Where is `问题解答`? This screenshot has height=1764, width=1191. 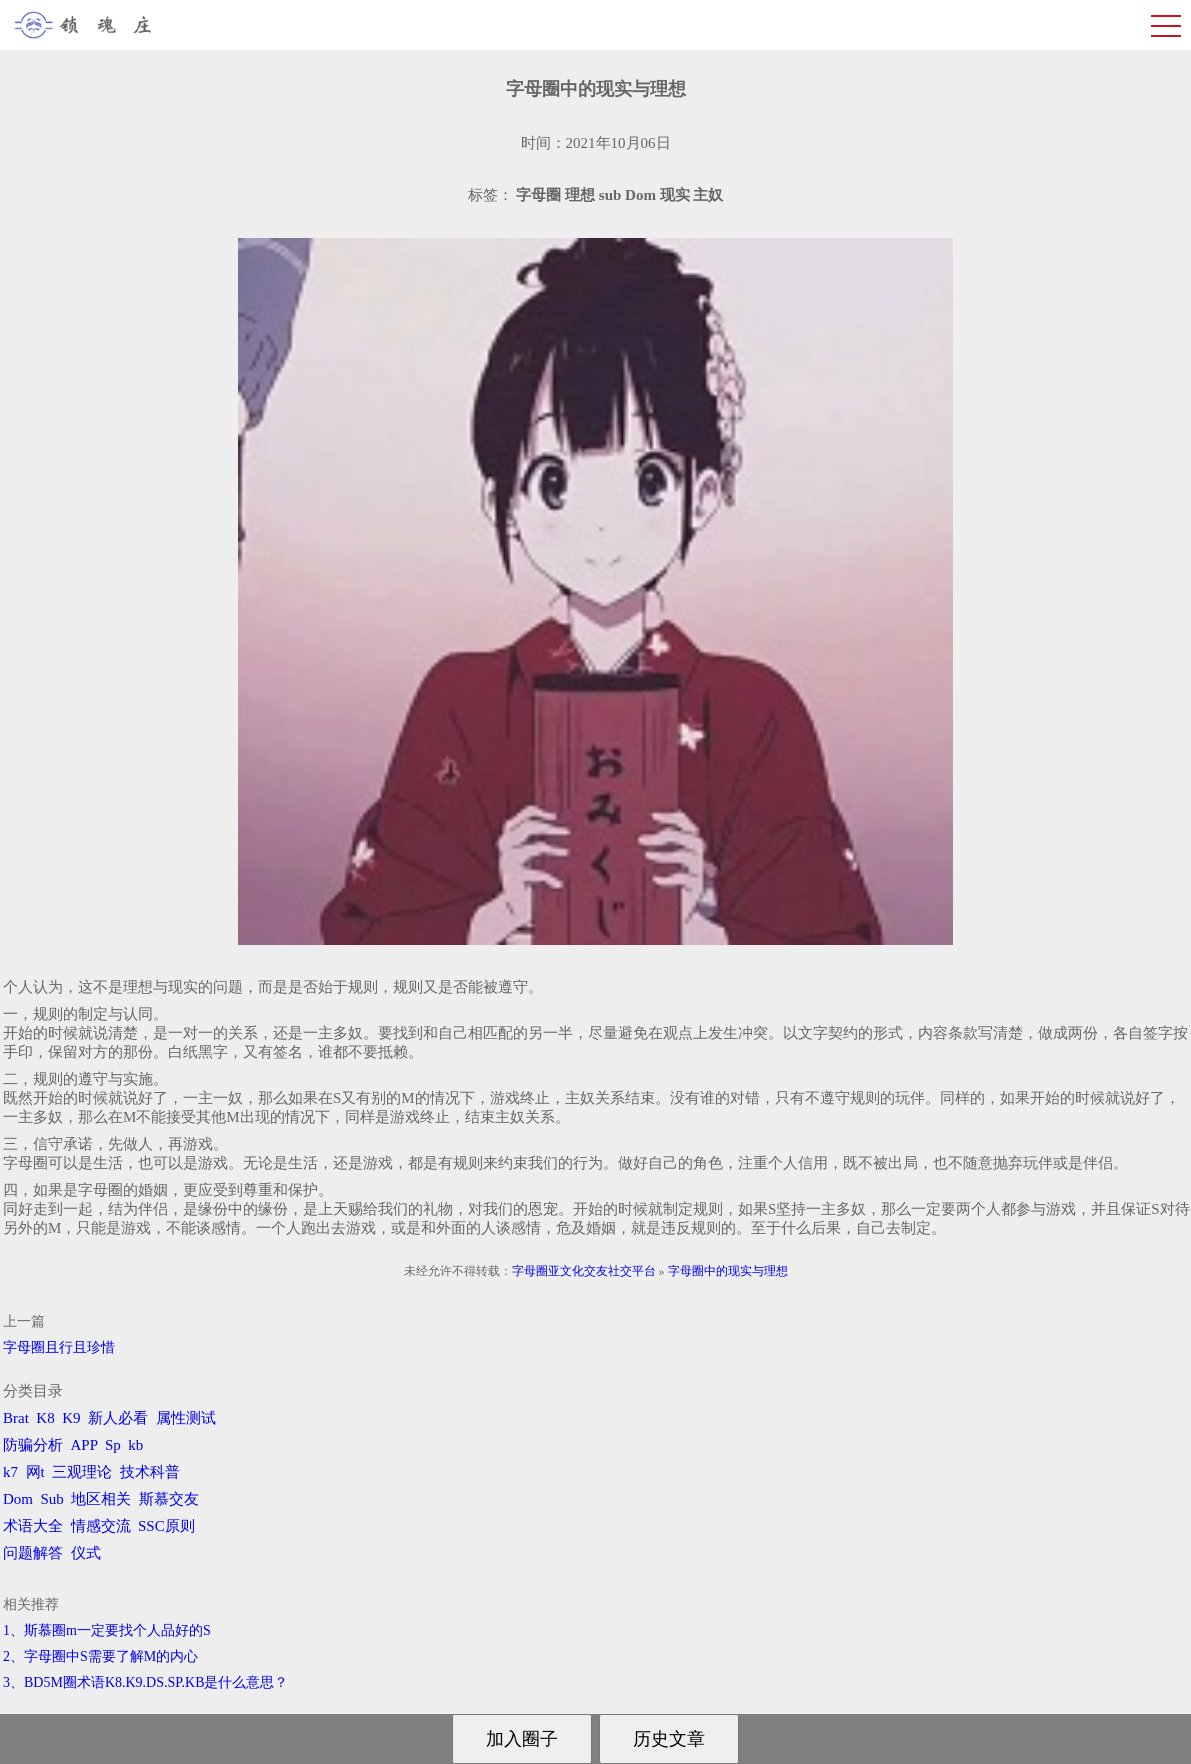 问题解答 is located at coordinates (33, 1553).